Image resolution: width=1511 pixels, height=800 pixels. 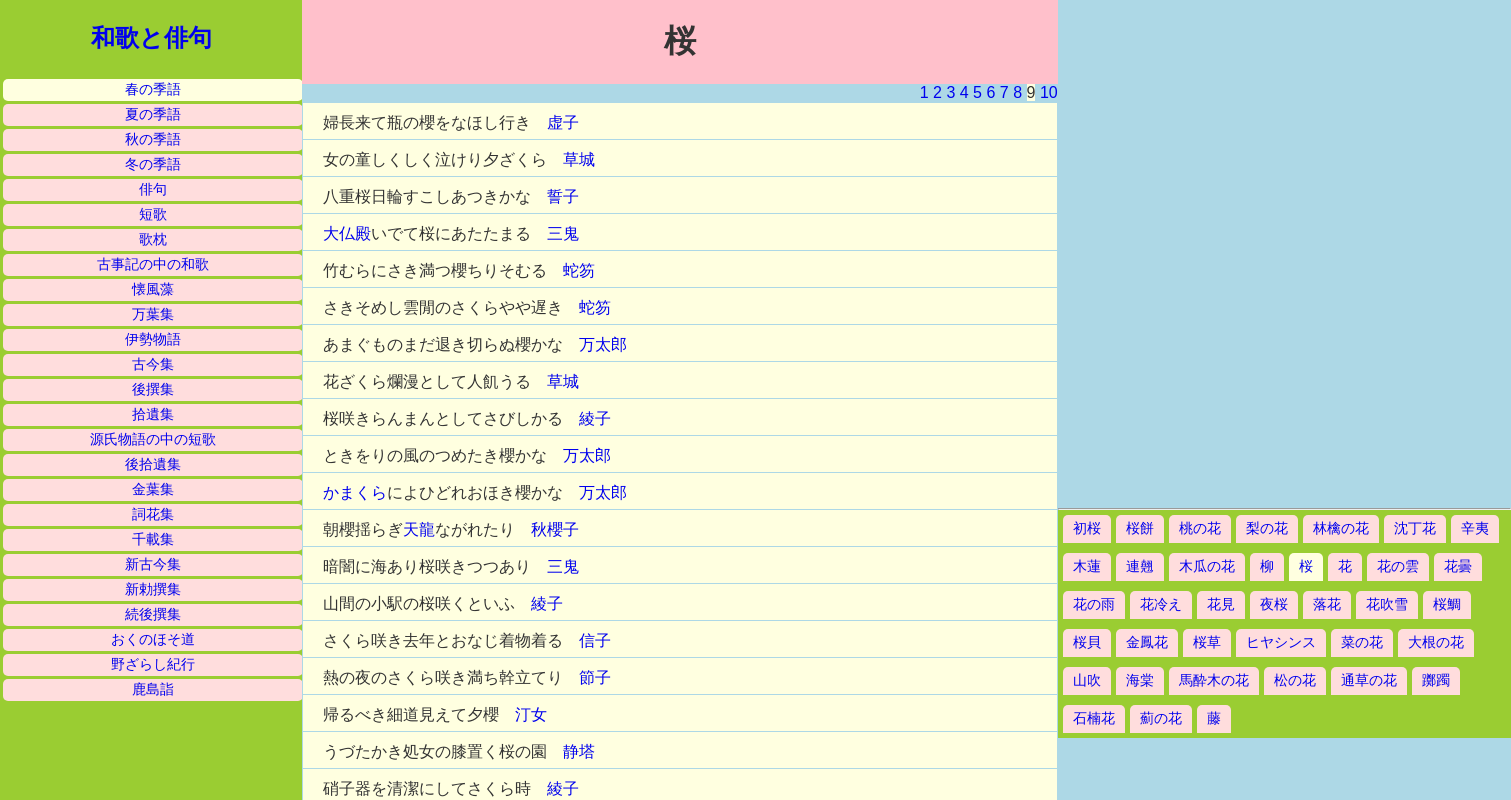 What do you see at coordinates (153, 564) in the screenshot?
I see `新古今集` at bounding box center [153, 564].